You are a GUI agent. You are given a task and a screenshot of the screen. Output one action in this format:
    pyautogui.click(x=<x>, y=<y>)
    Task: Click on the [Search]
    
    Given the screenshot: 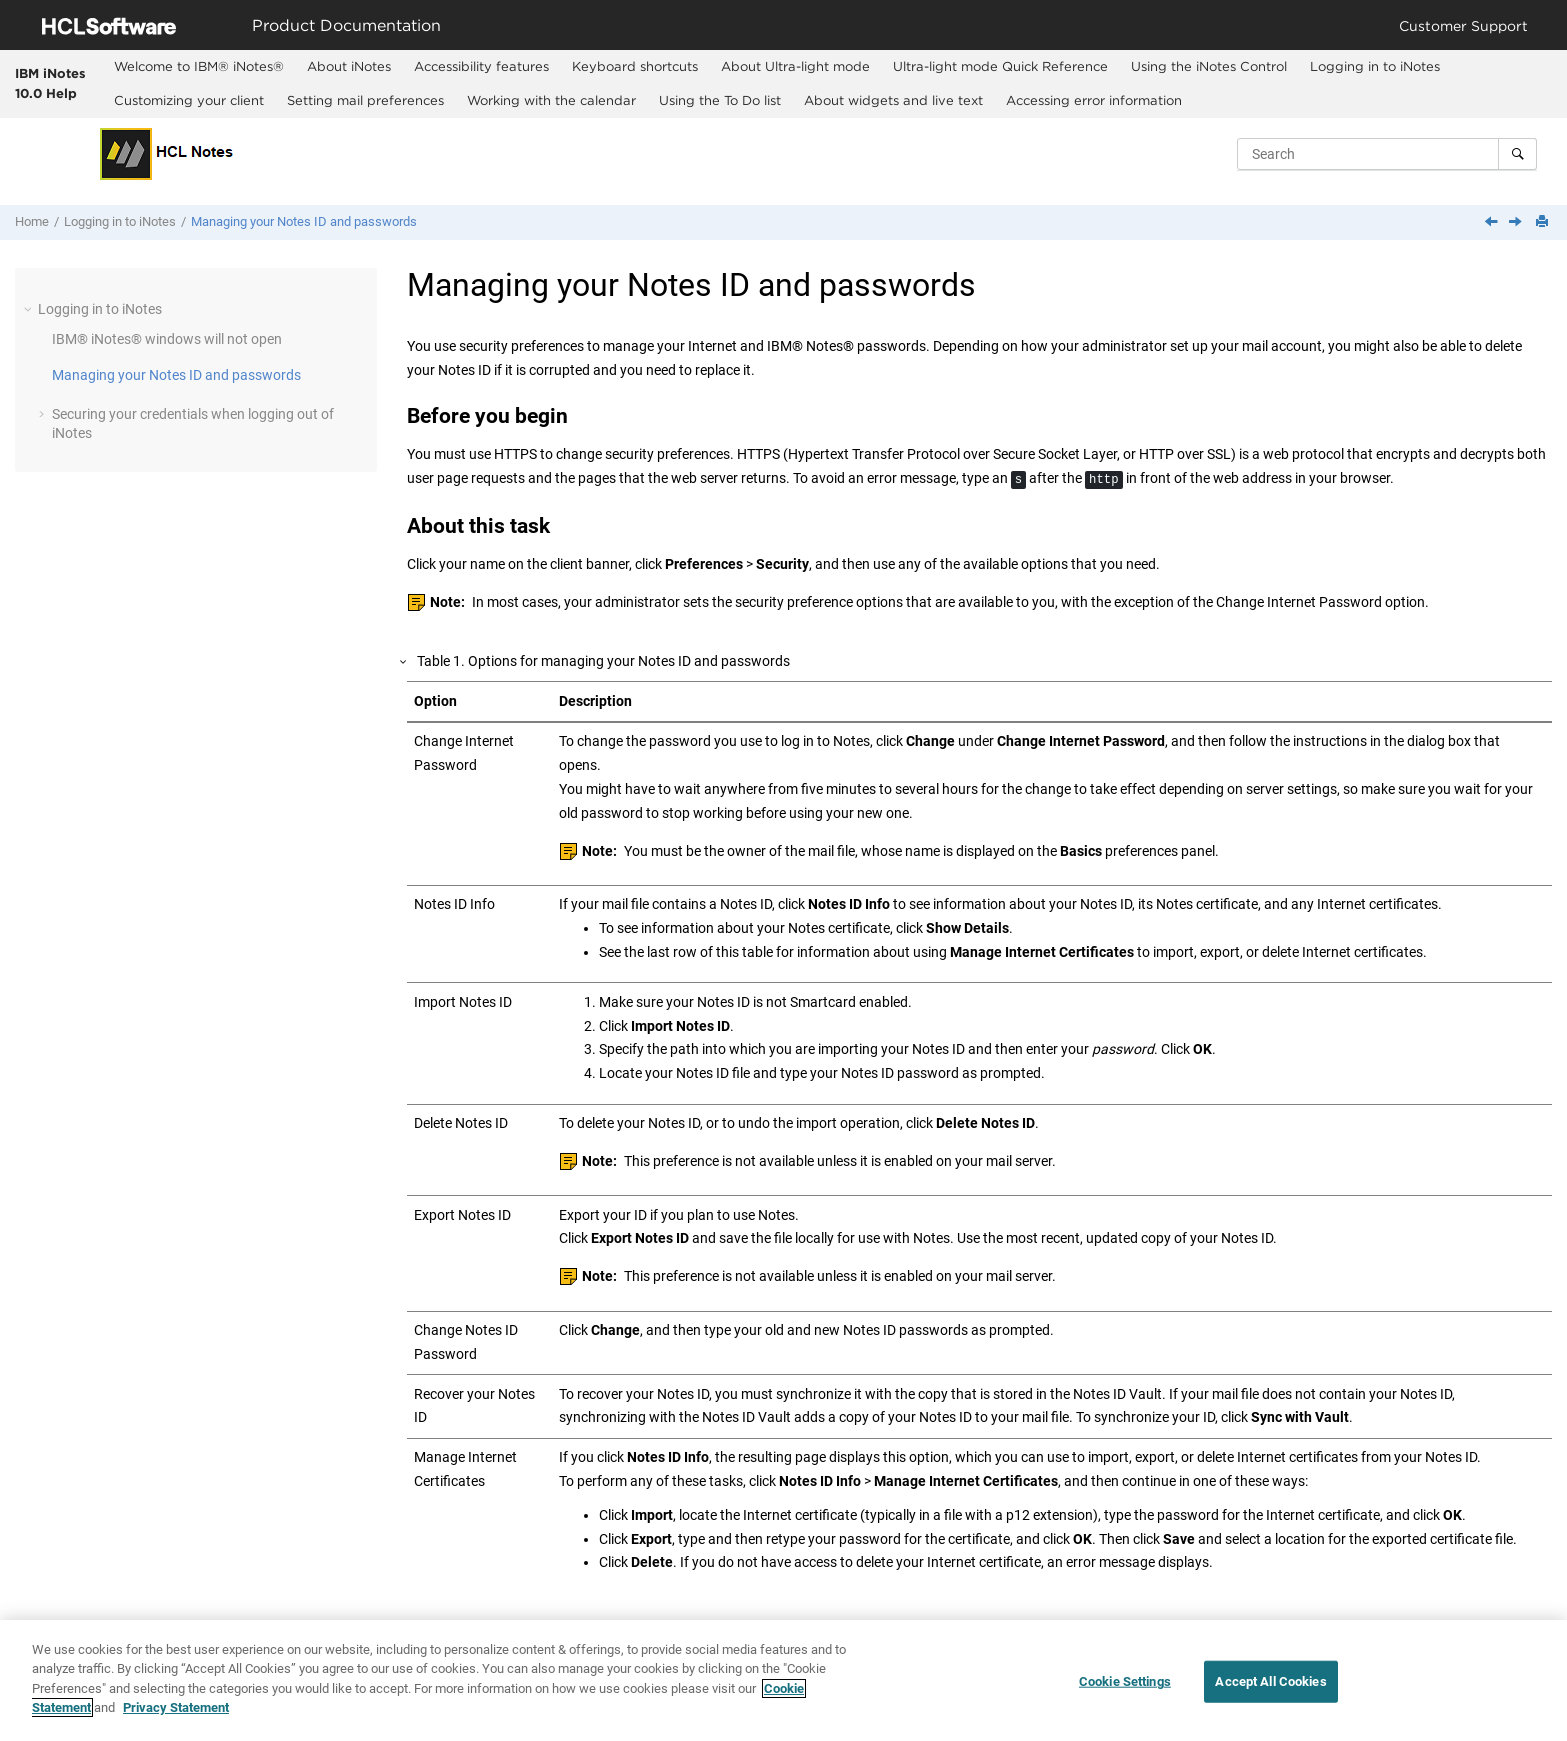 What is the action you would take?
    pyautogui.click(x=1517, y=154)
    